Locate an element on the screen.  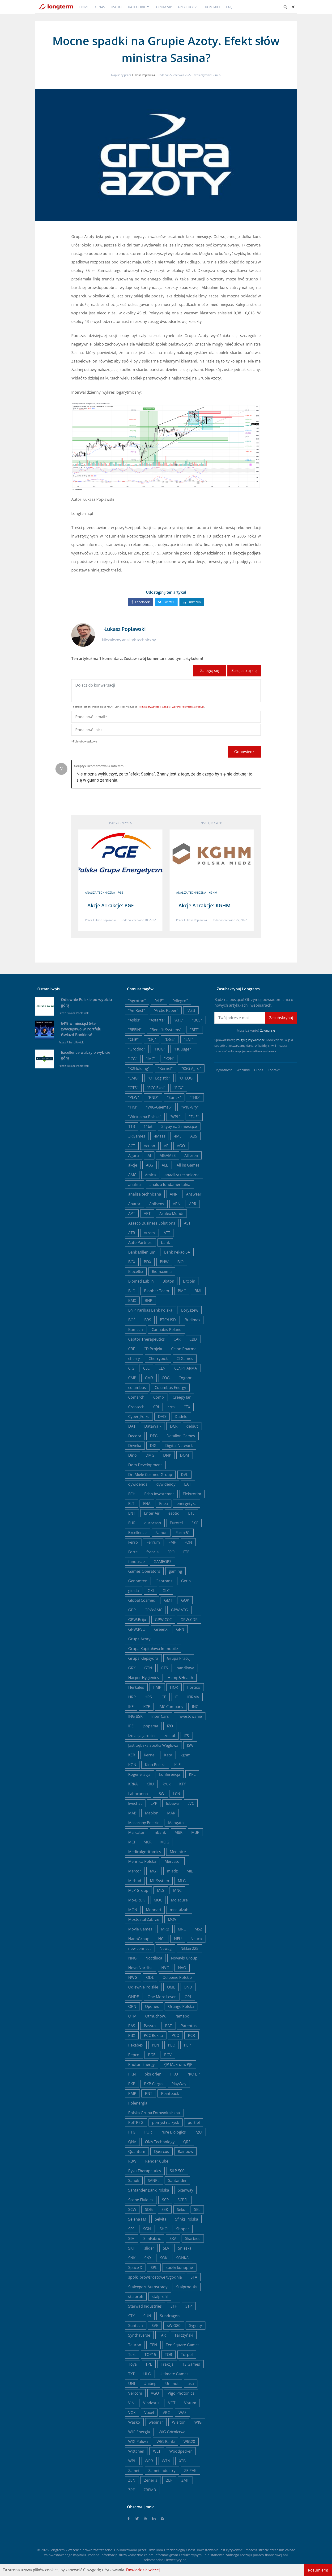
inwestowanie is located at coordinates (190, 1716).